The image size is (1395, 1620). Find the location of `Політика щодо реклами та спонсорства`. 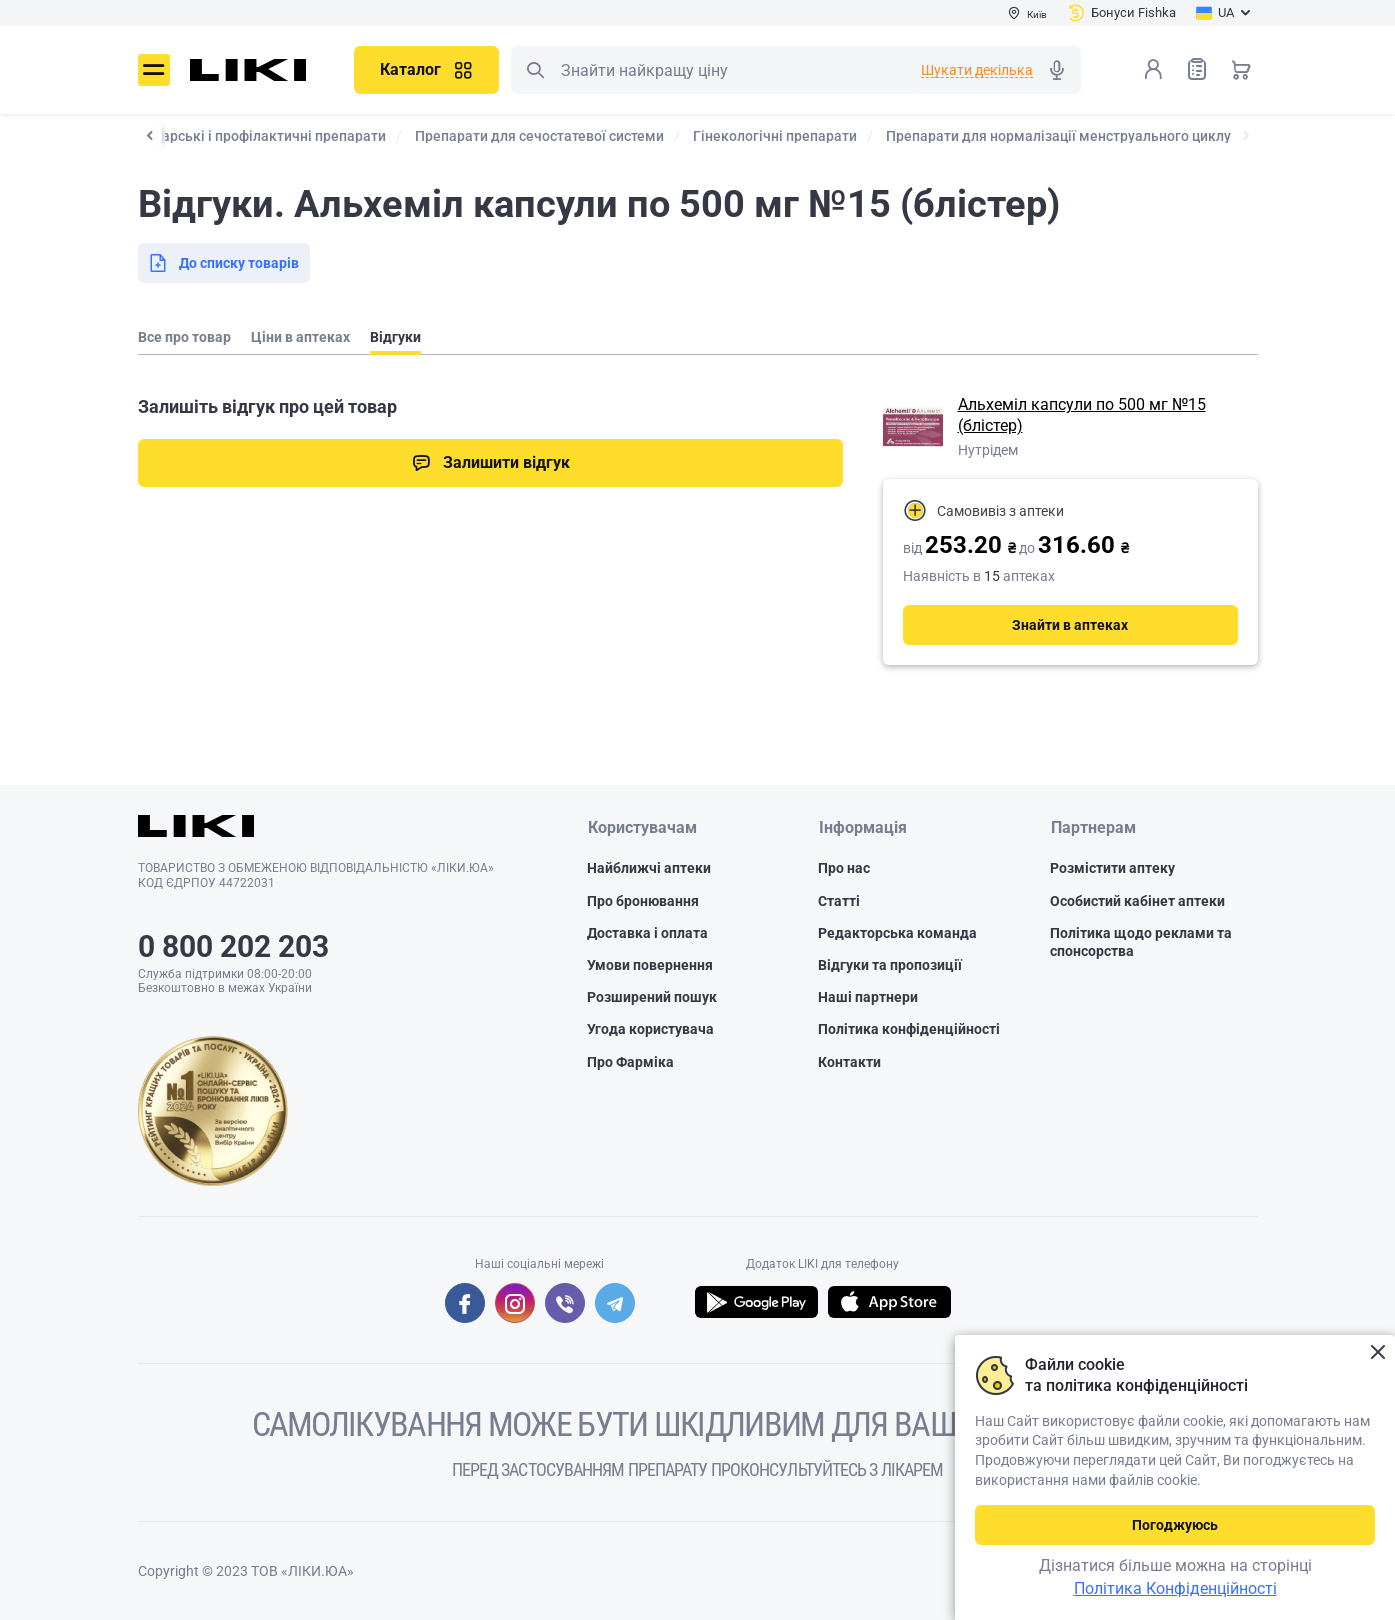

Політика щодо реклами та спонсорства is located at coordinates (1141, 942).